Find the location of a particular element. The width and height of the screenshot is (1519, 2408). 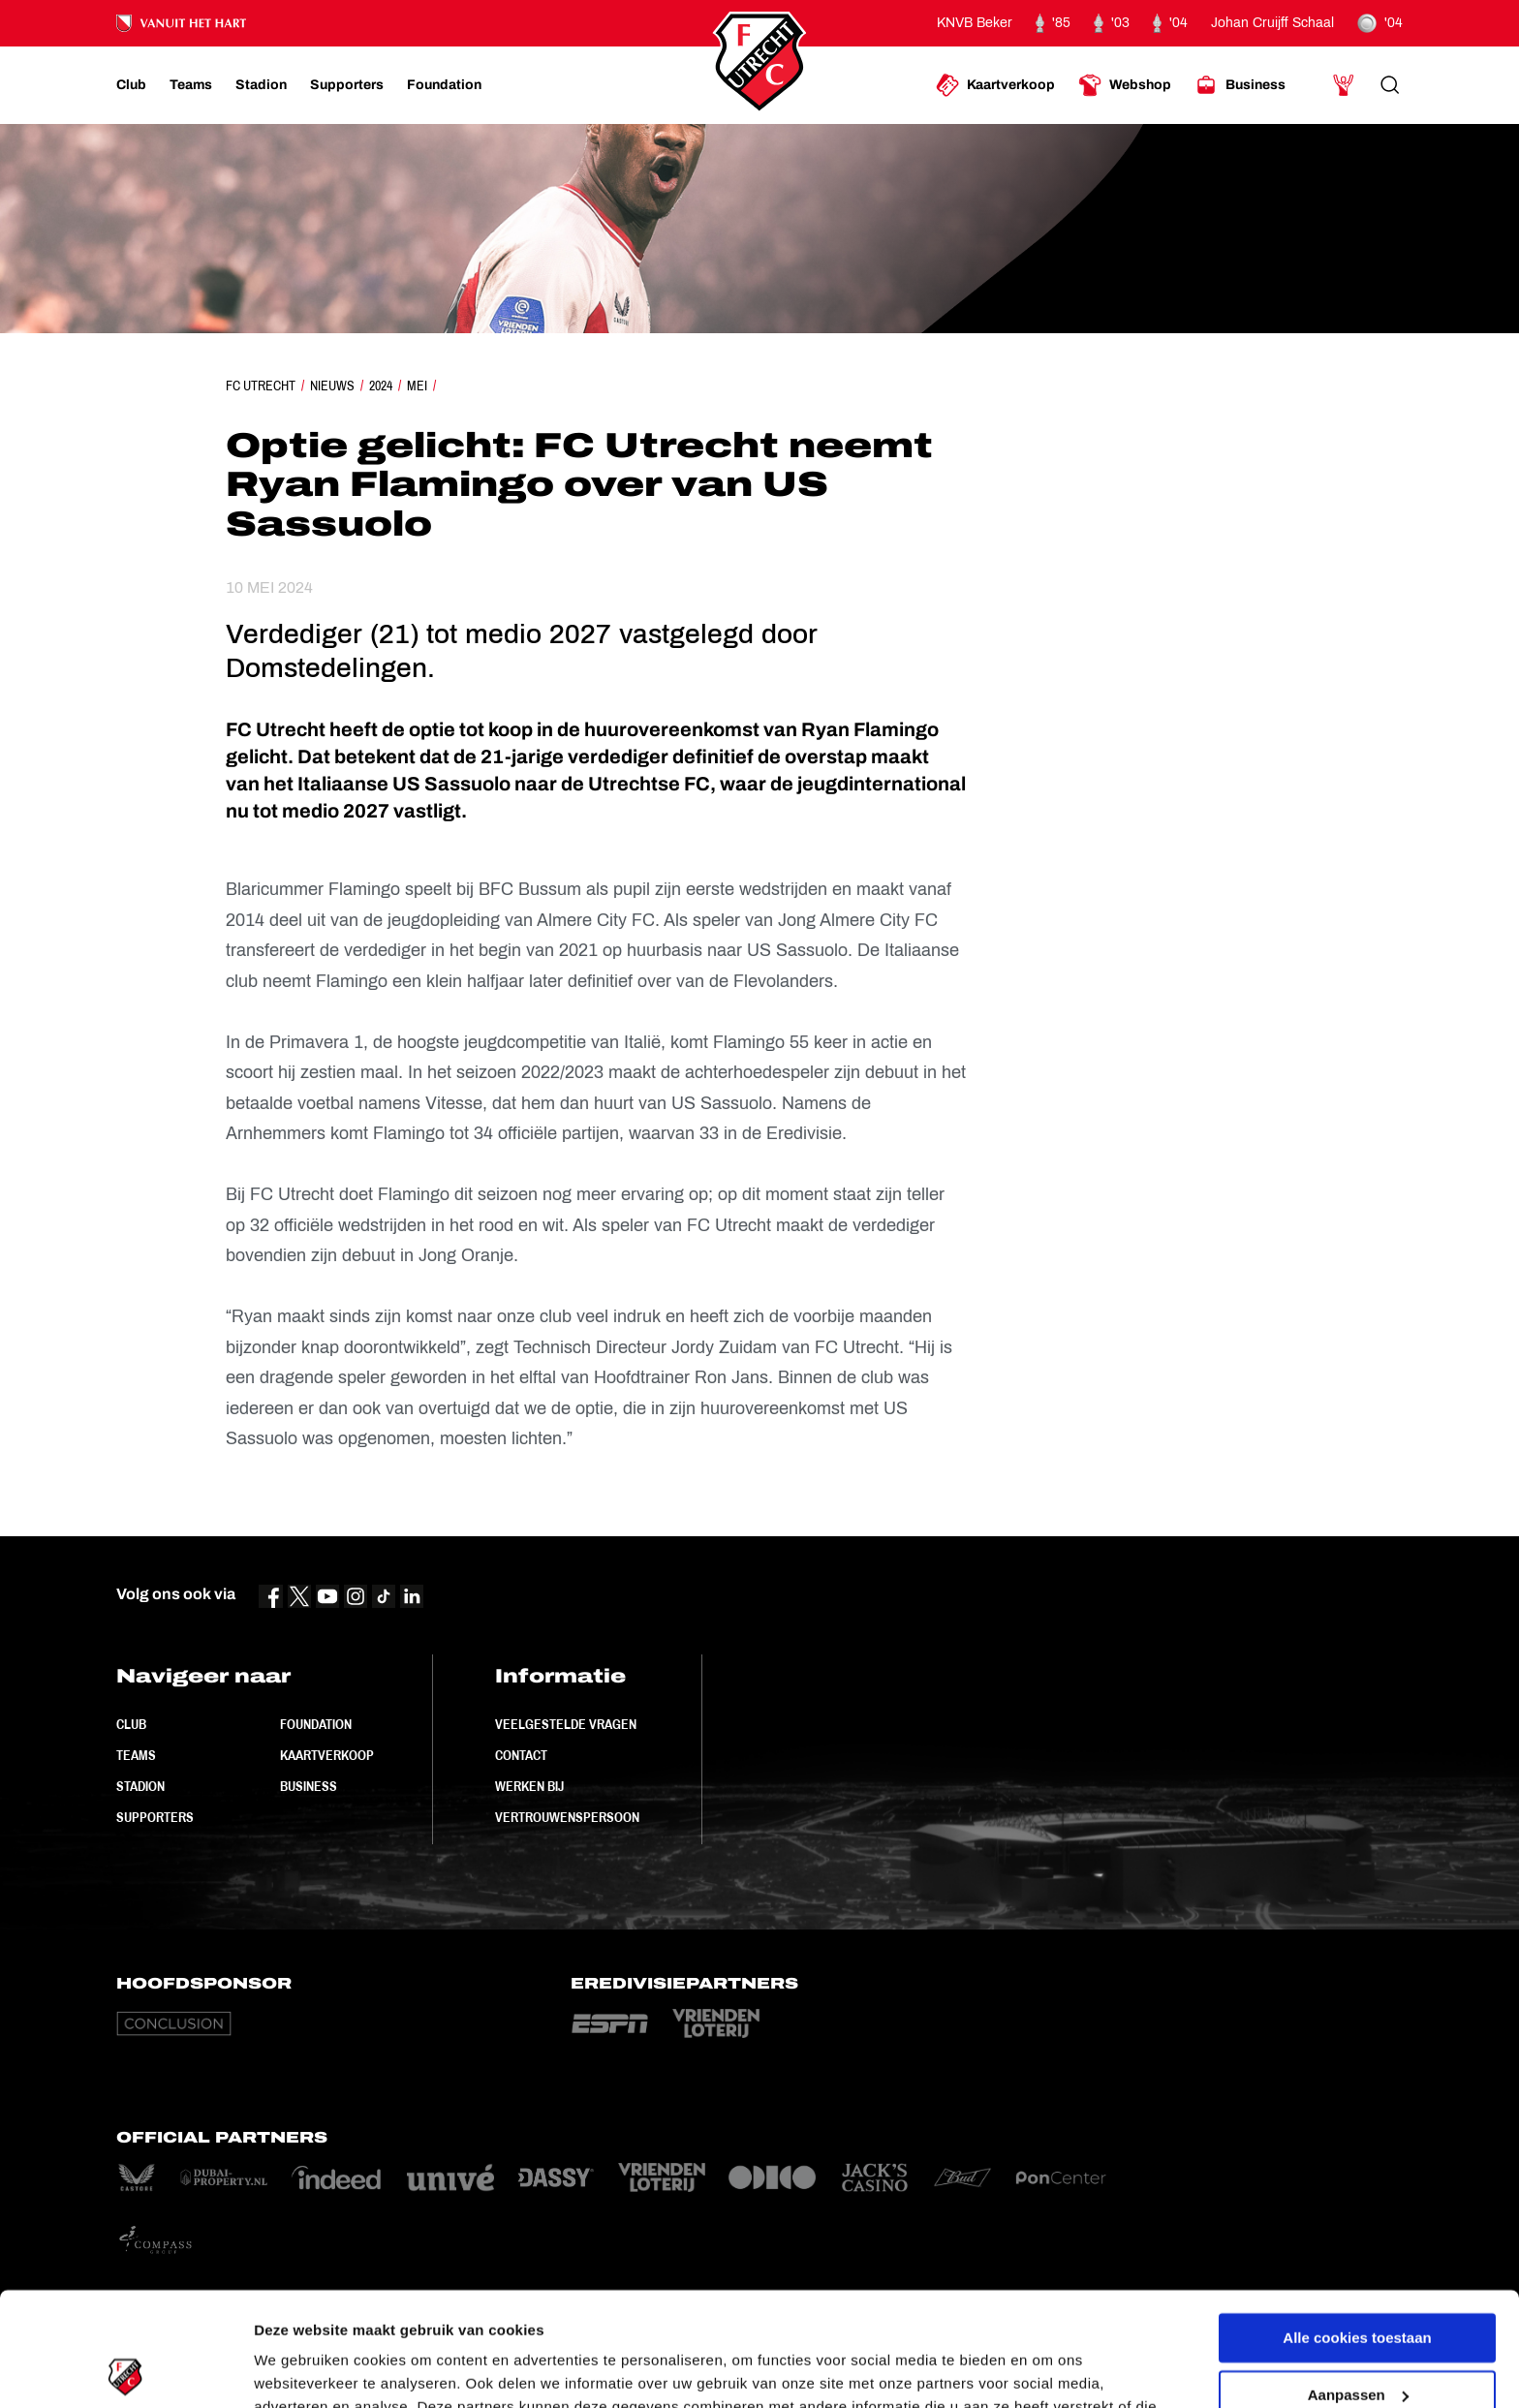

Teams is located at coordinates (136, 1755).